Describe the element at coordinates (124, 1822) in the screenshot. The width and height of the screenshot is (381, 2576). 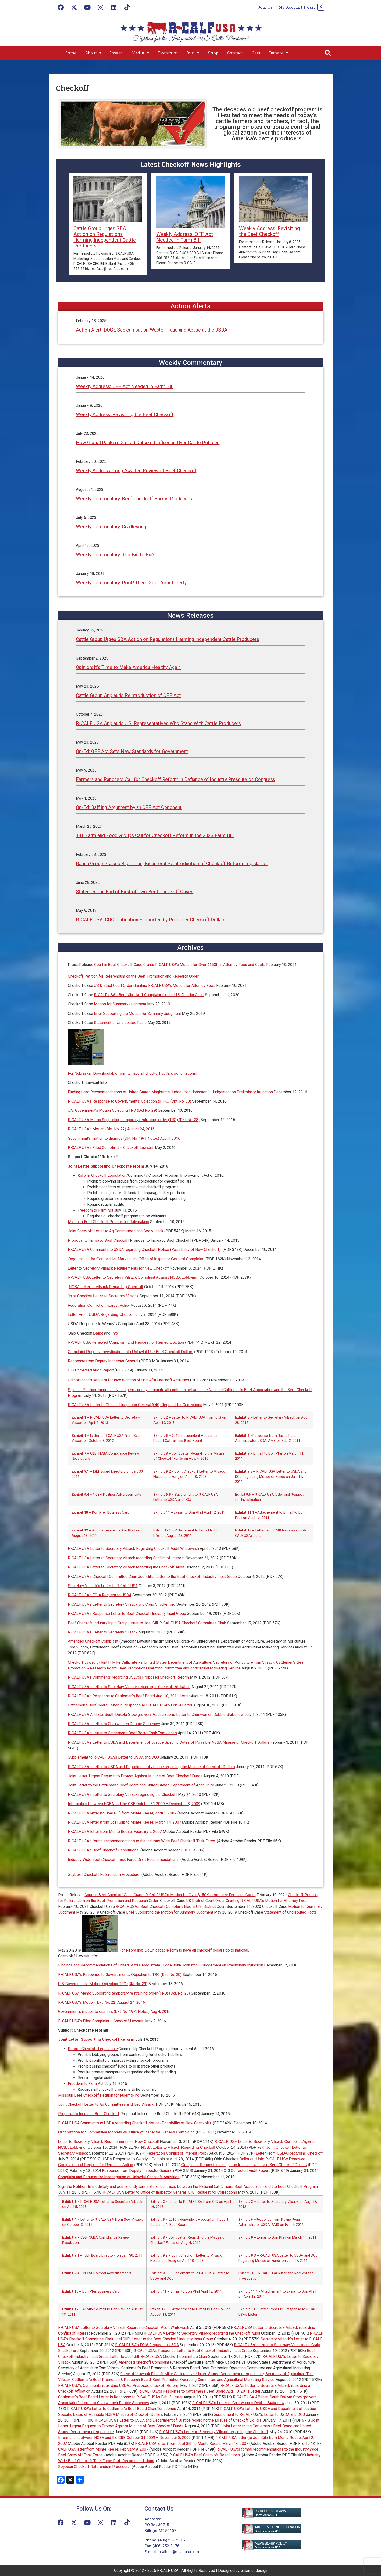
I see `R-CALF USA letter (from Joel Gill) to Monte Reese; March 14. 2007` at that location.